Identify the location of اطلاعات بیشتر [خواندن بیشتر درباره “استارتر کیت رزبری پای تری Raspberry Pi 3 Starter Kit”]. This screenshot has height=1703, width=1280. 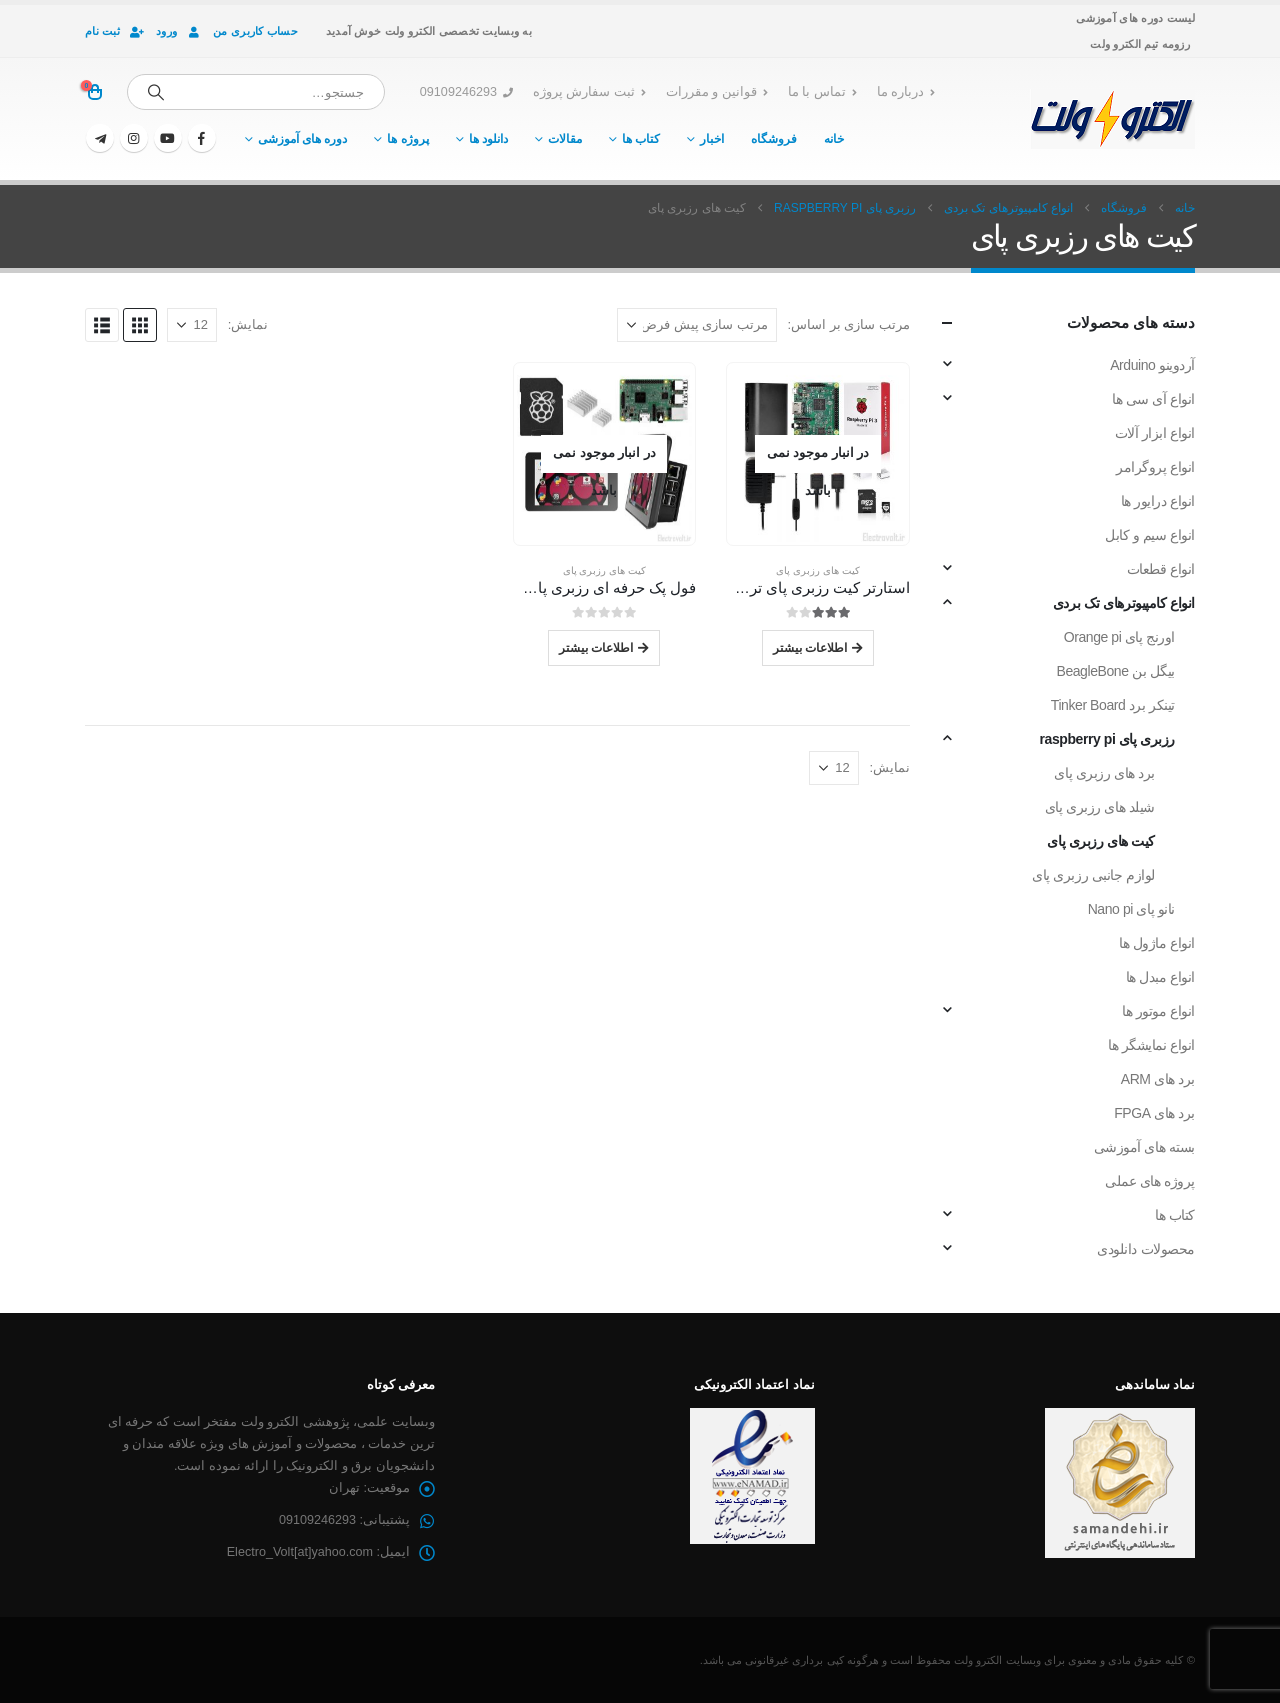
(810, 647).